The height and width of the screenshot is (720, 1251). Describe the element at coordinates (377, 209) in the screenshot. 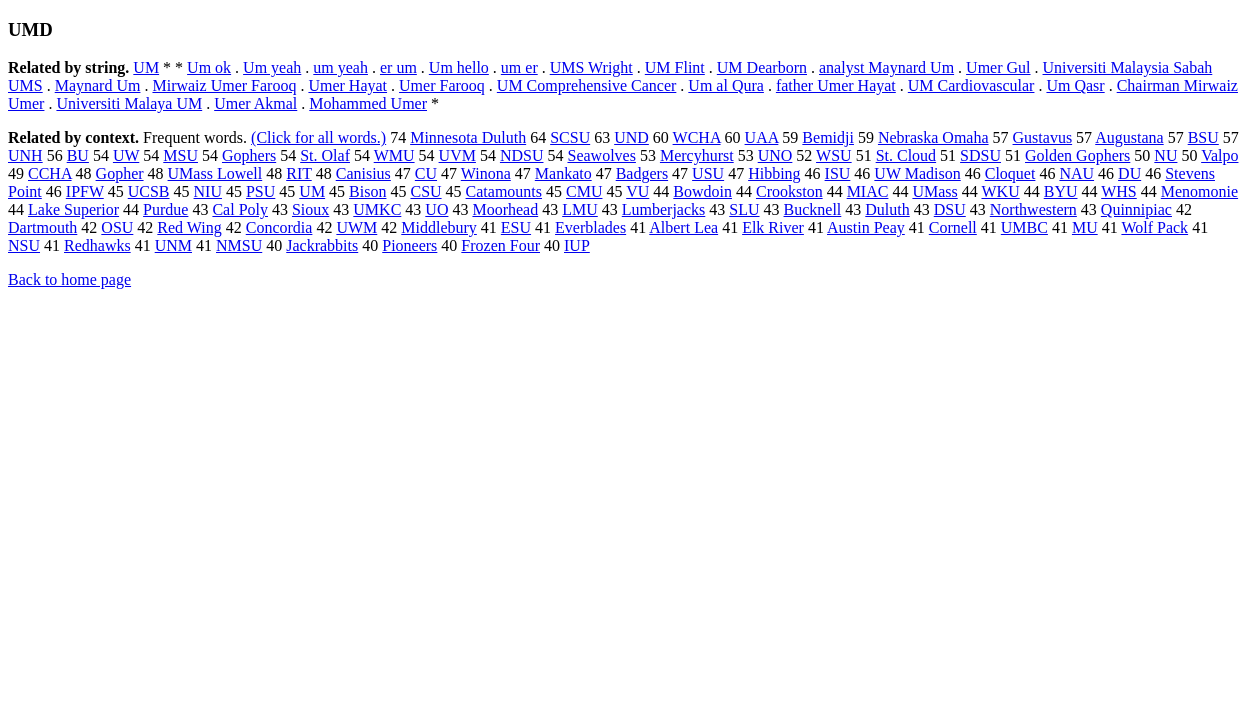

I see `UMKC` at that location.